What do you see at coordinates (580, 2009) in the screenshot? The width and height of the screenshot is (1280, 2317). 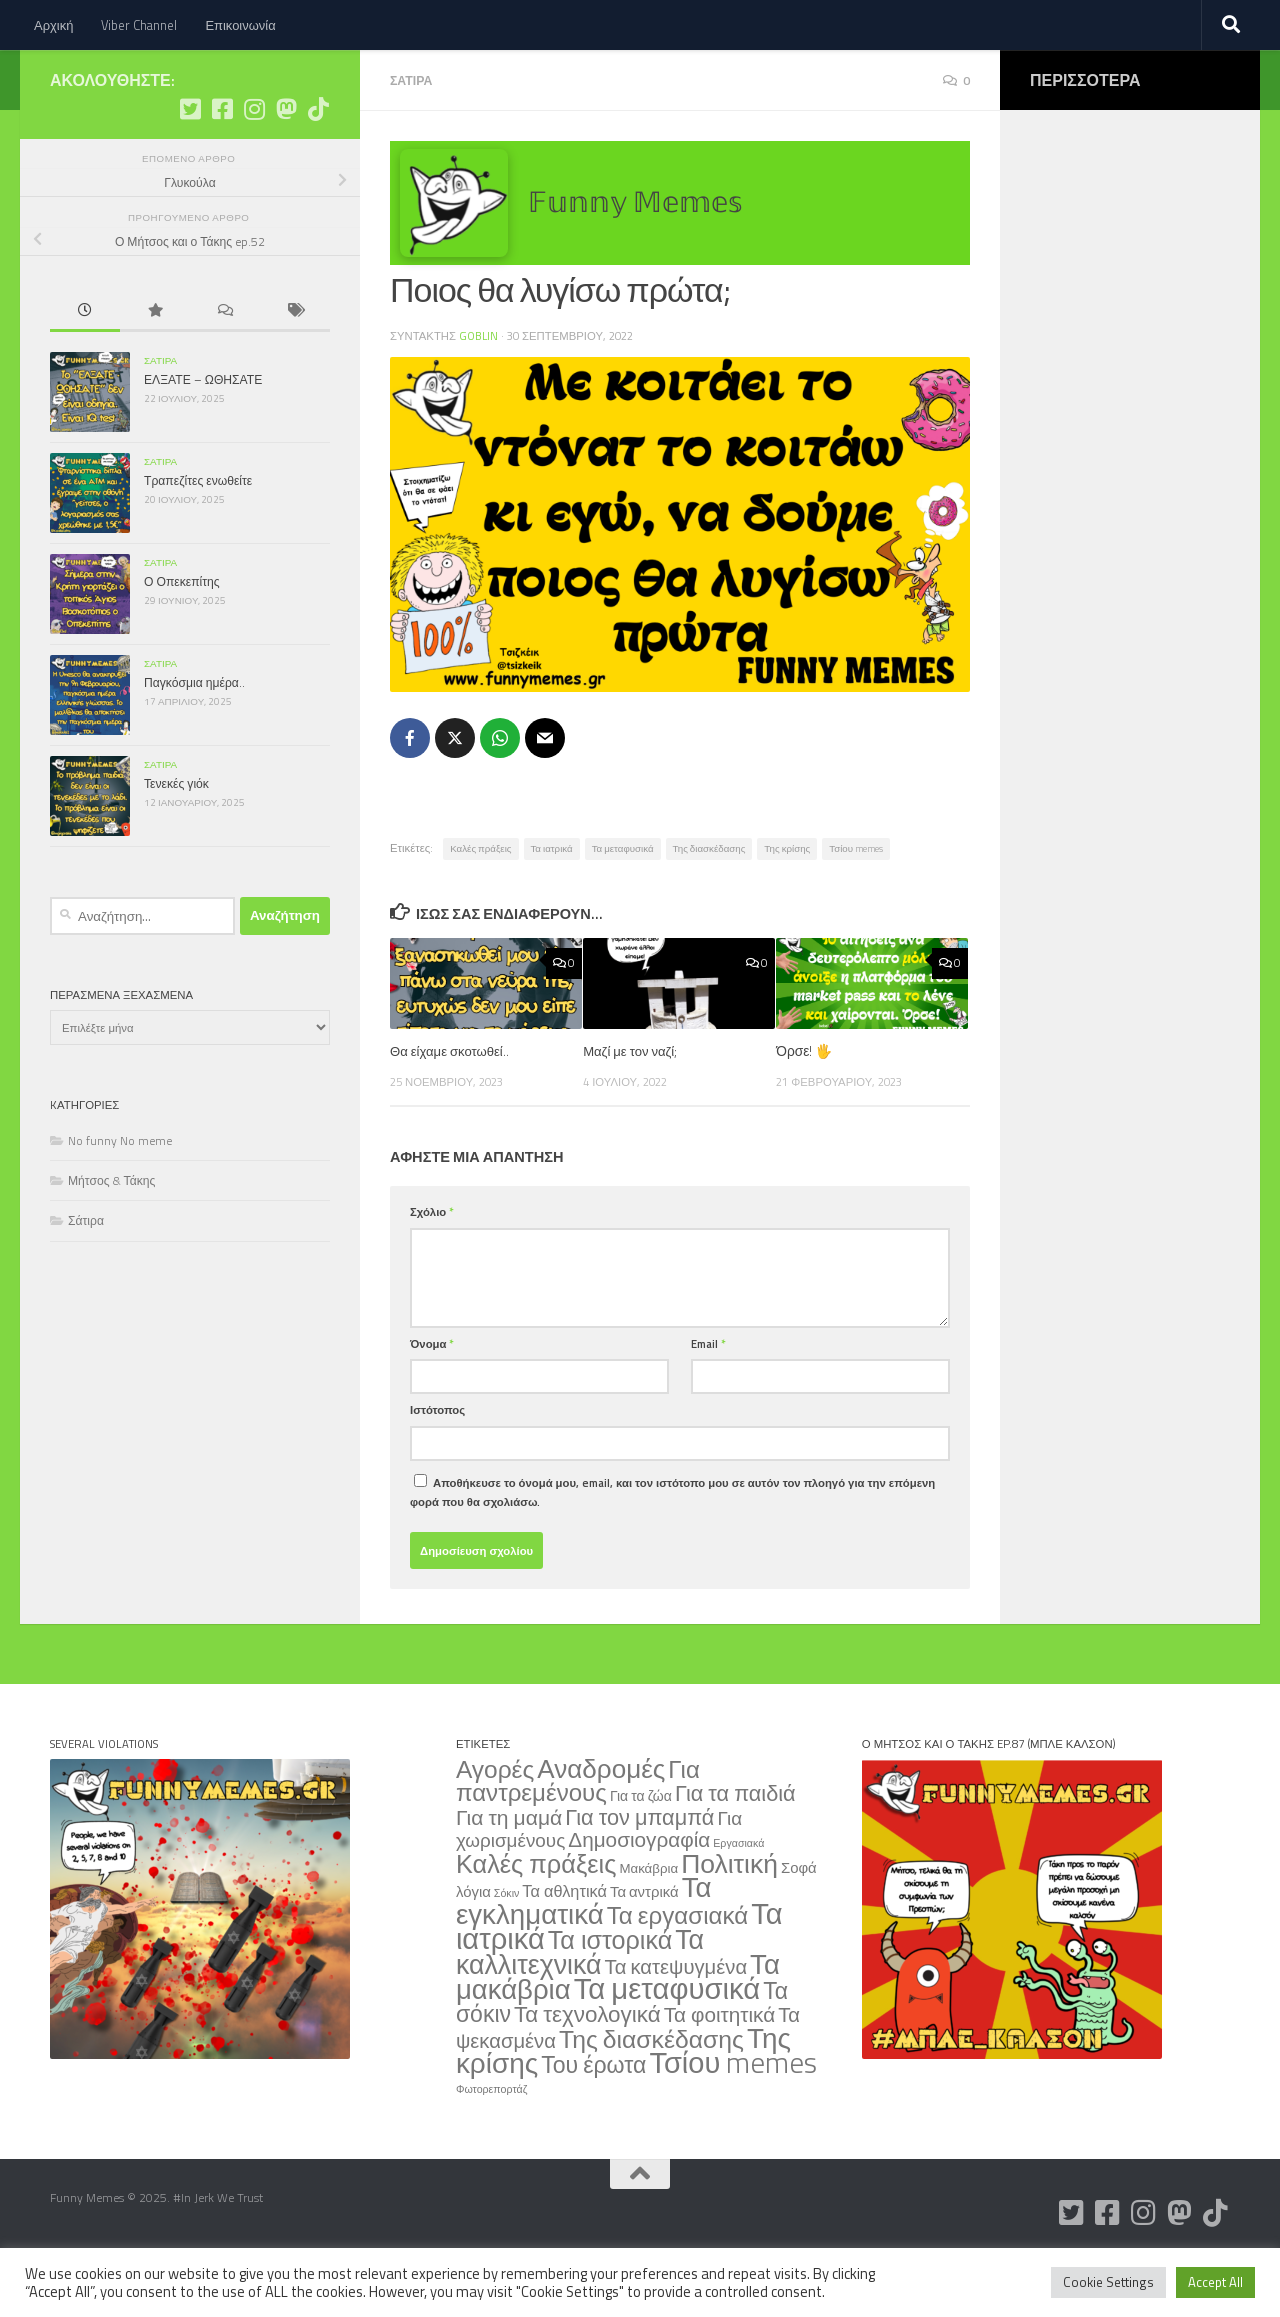 I see `Τα καλλιτεχνικά [Τα καλλιτεχνικά (563 στοιχεία)]` at bounding box center [580, 2009].